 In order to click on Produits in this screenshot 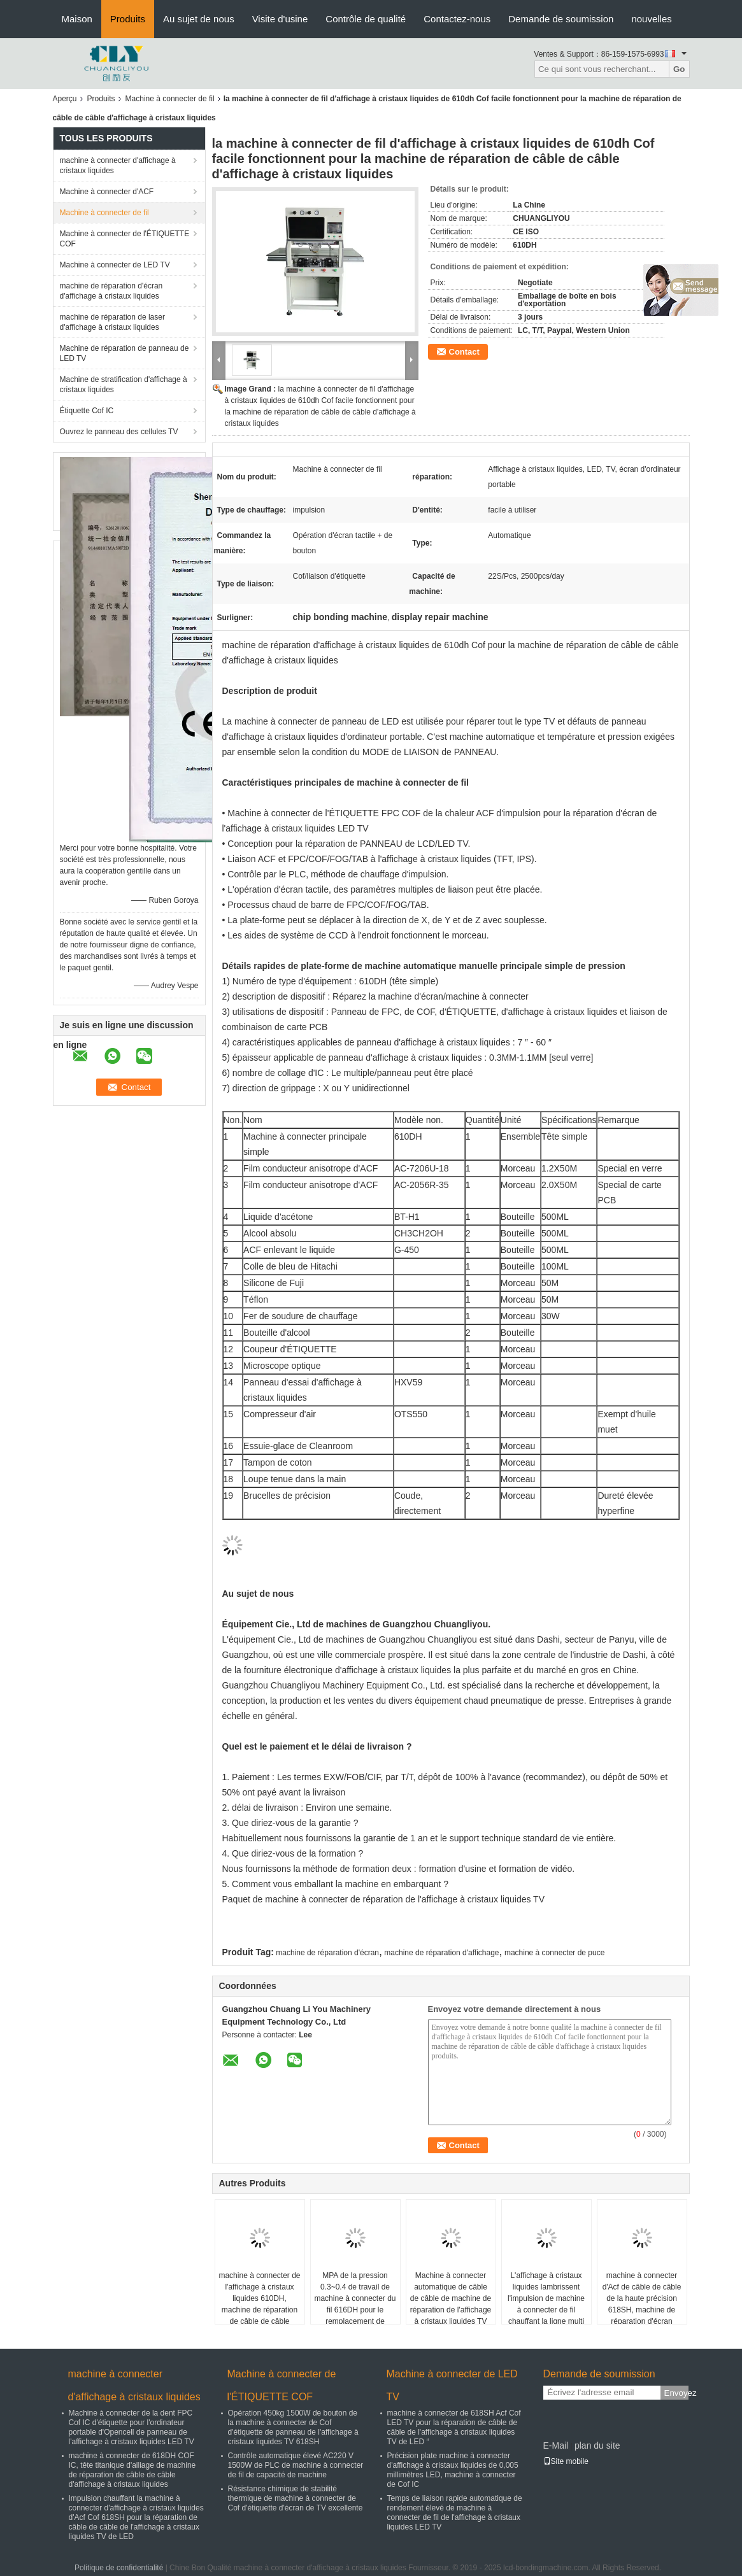, I will do `click(127, 18)`.